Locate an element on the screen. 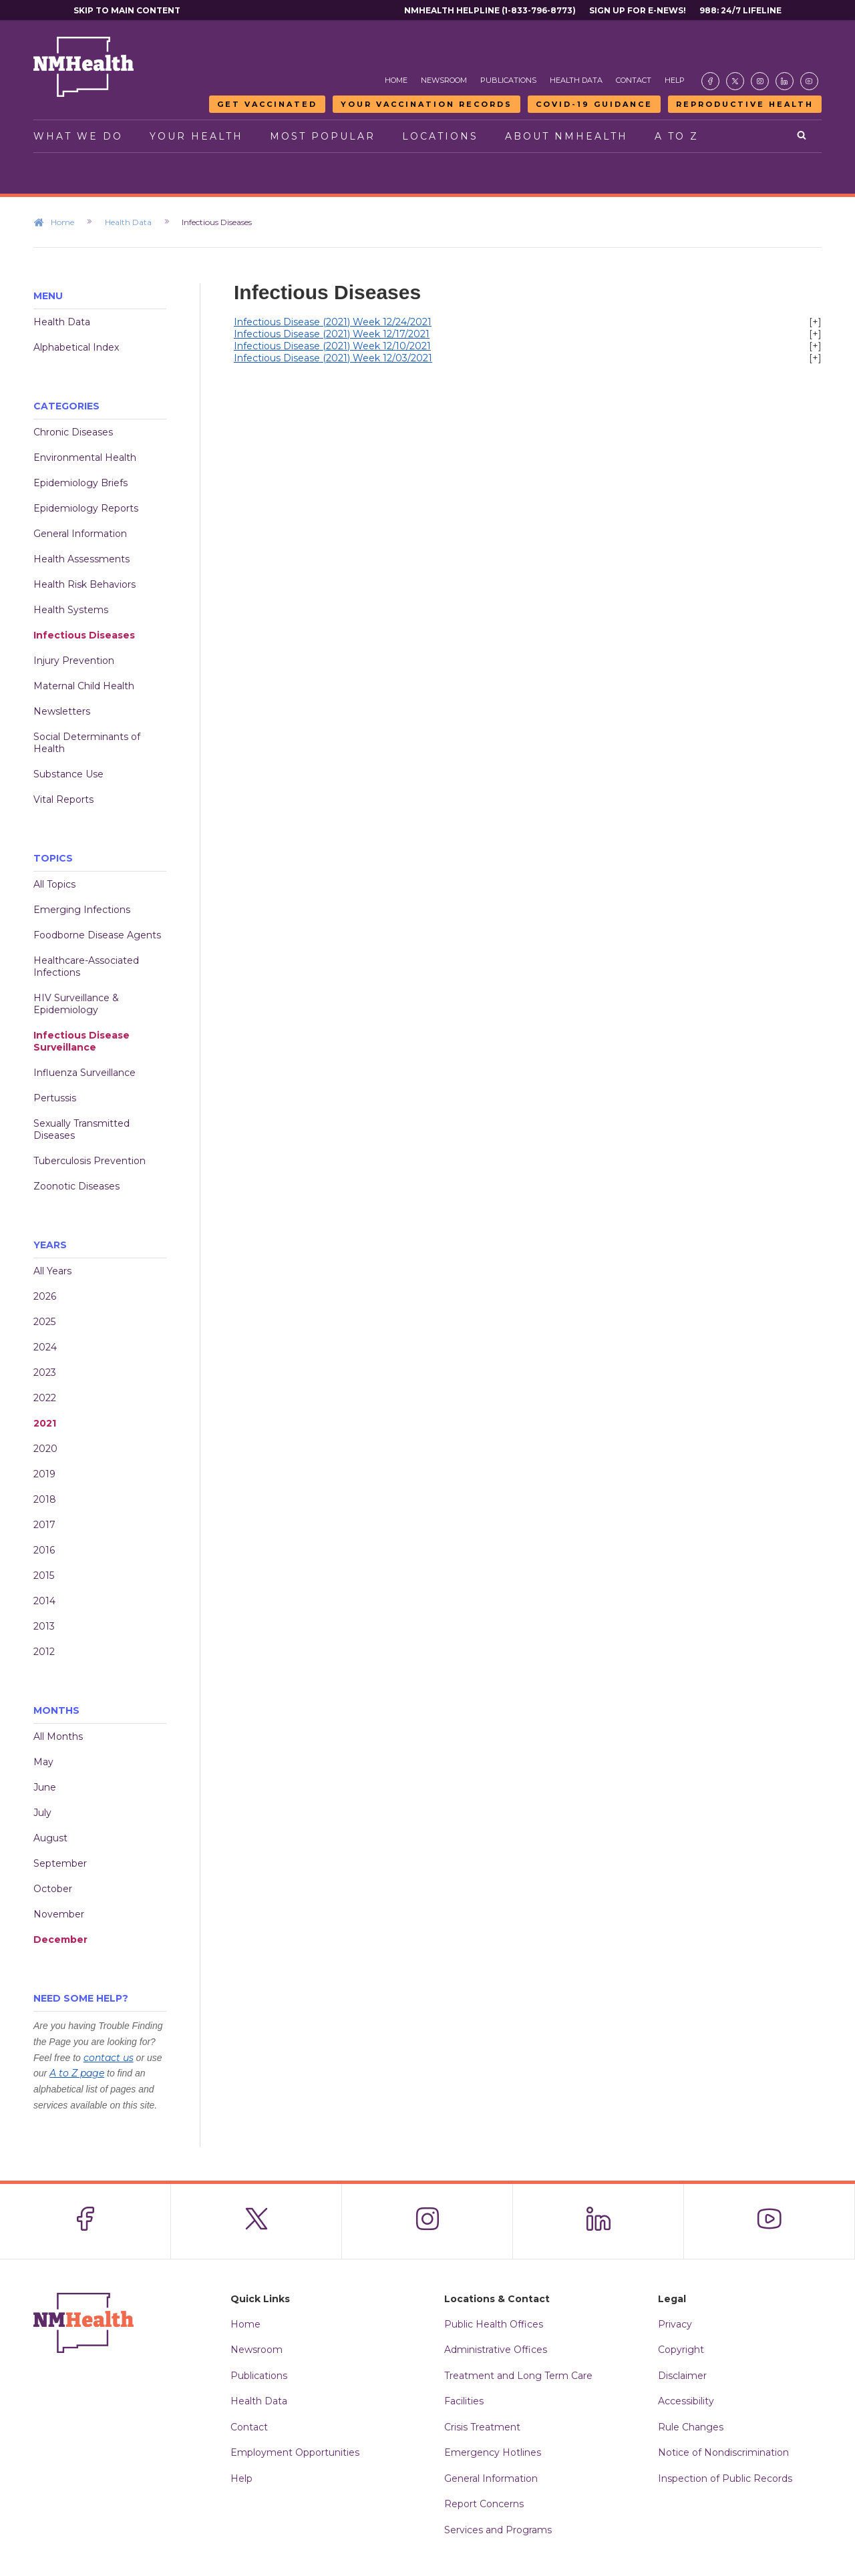  Privacy is located at coordinates (675, 2324).